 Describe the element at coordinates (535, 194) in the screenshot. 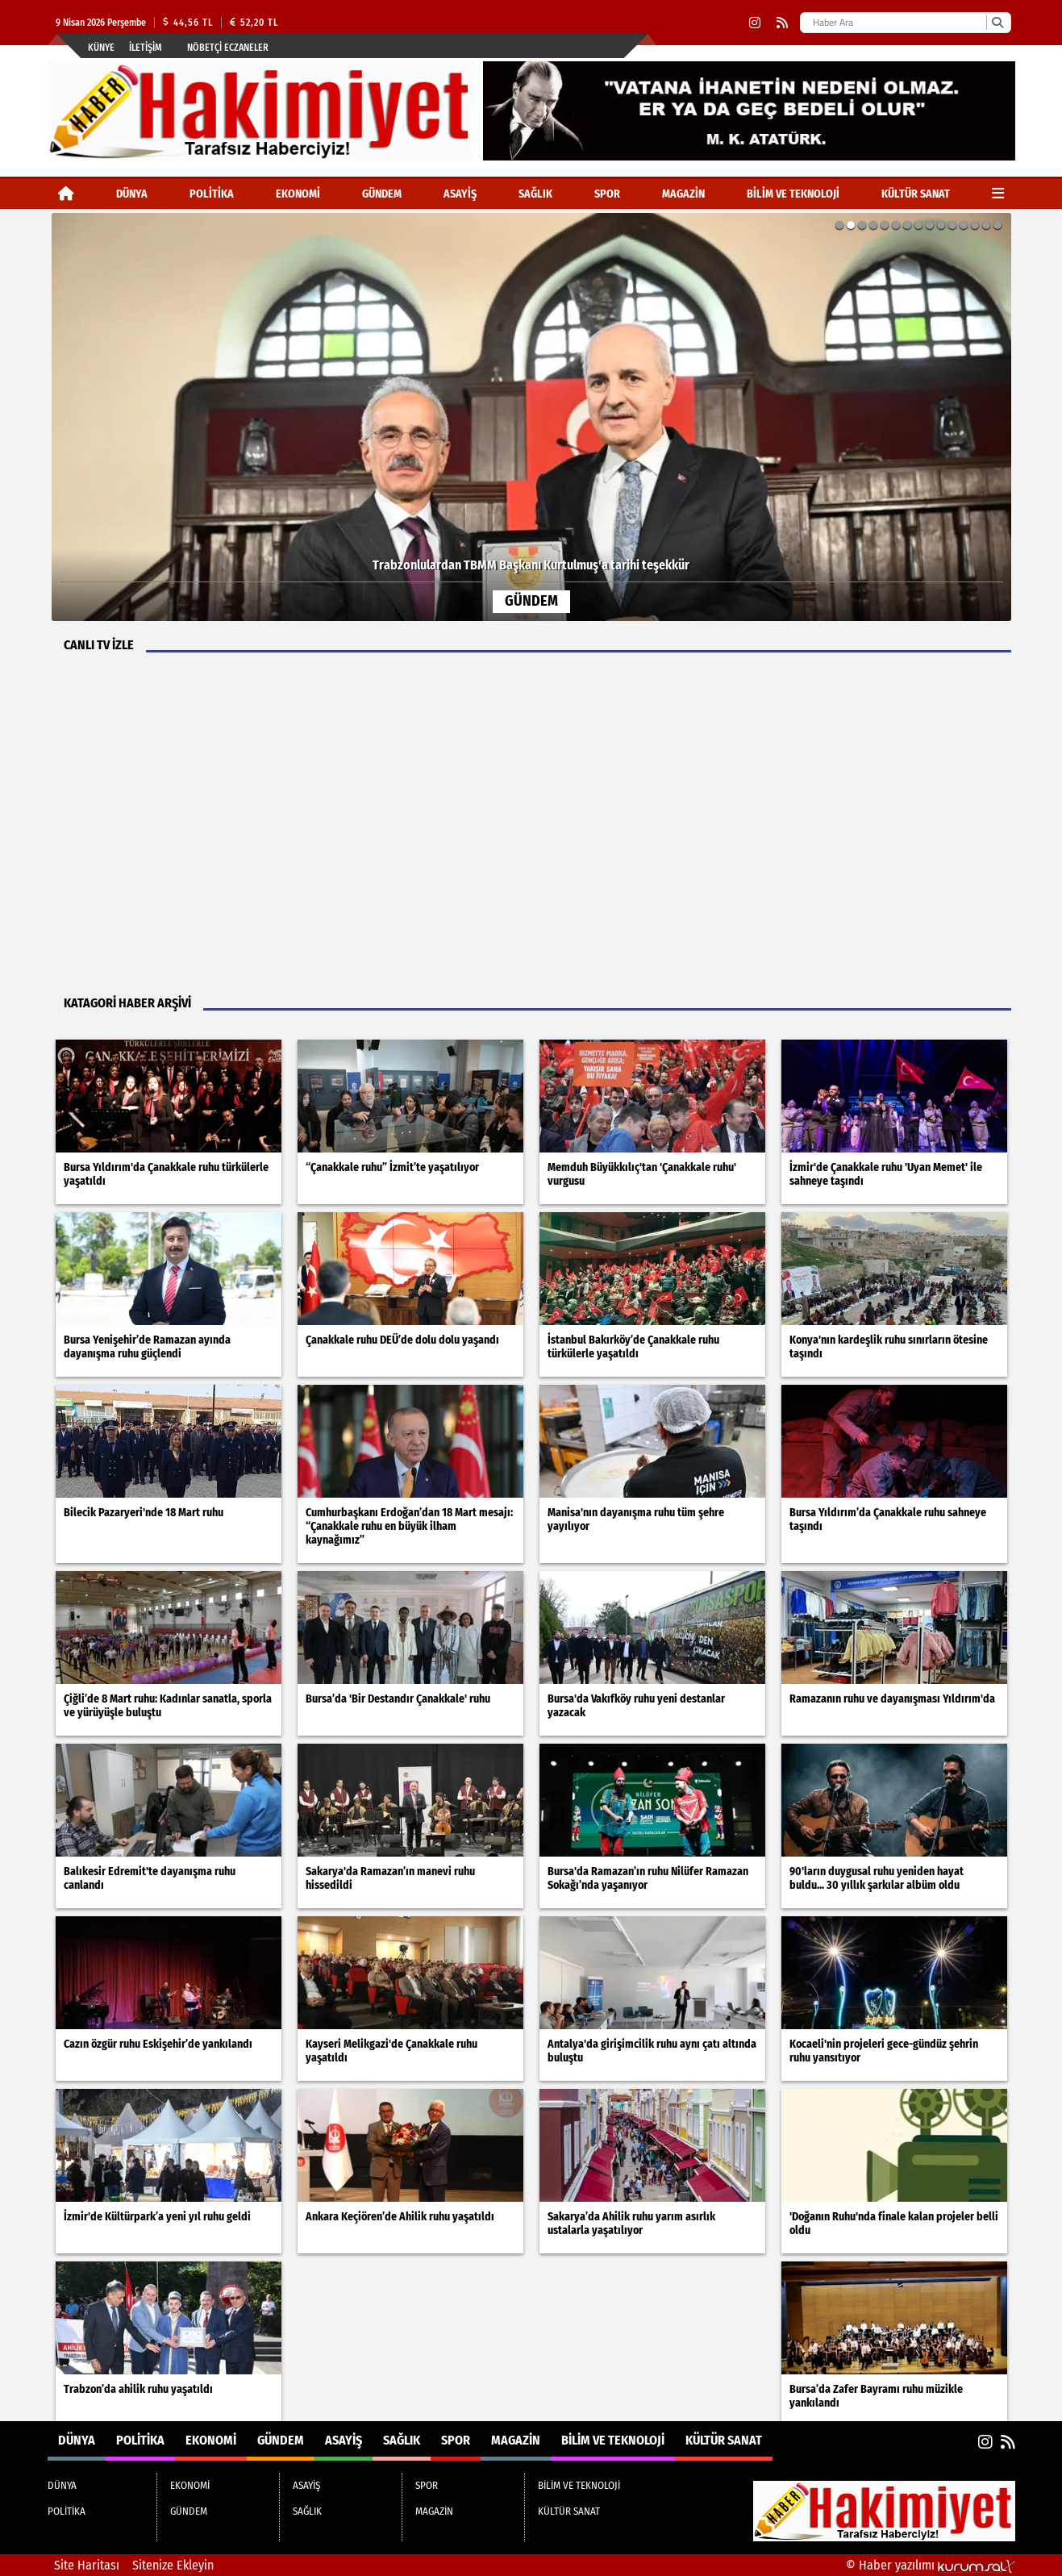

I see `SAĞLIK` at that location.